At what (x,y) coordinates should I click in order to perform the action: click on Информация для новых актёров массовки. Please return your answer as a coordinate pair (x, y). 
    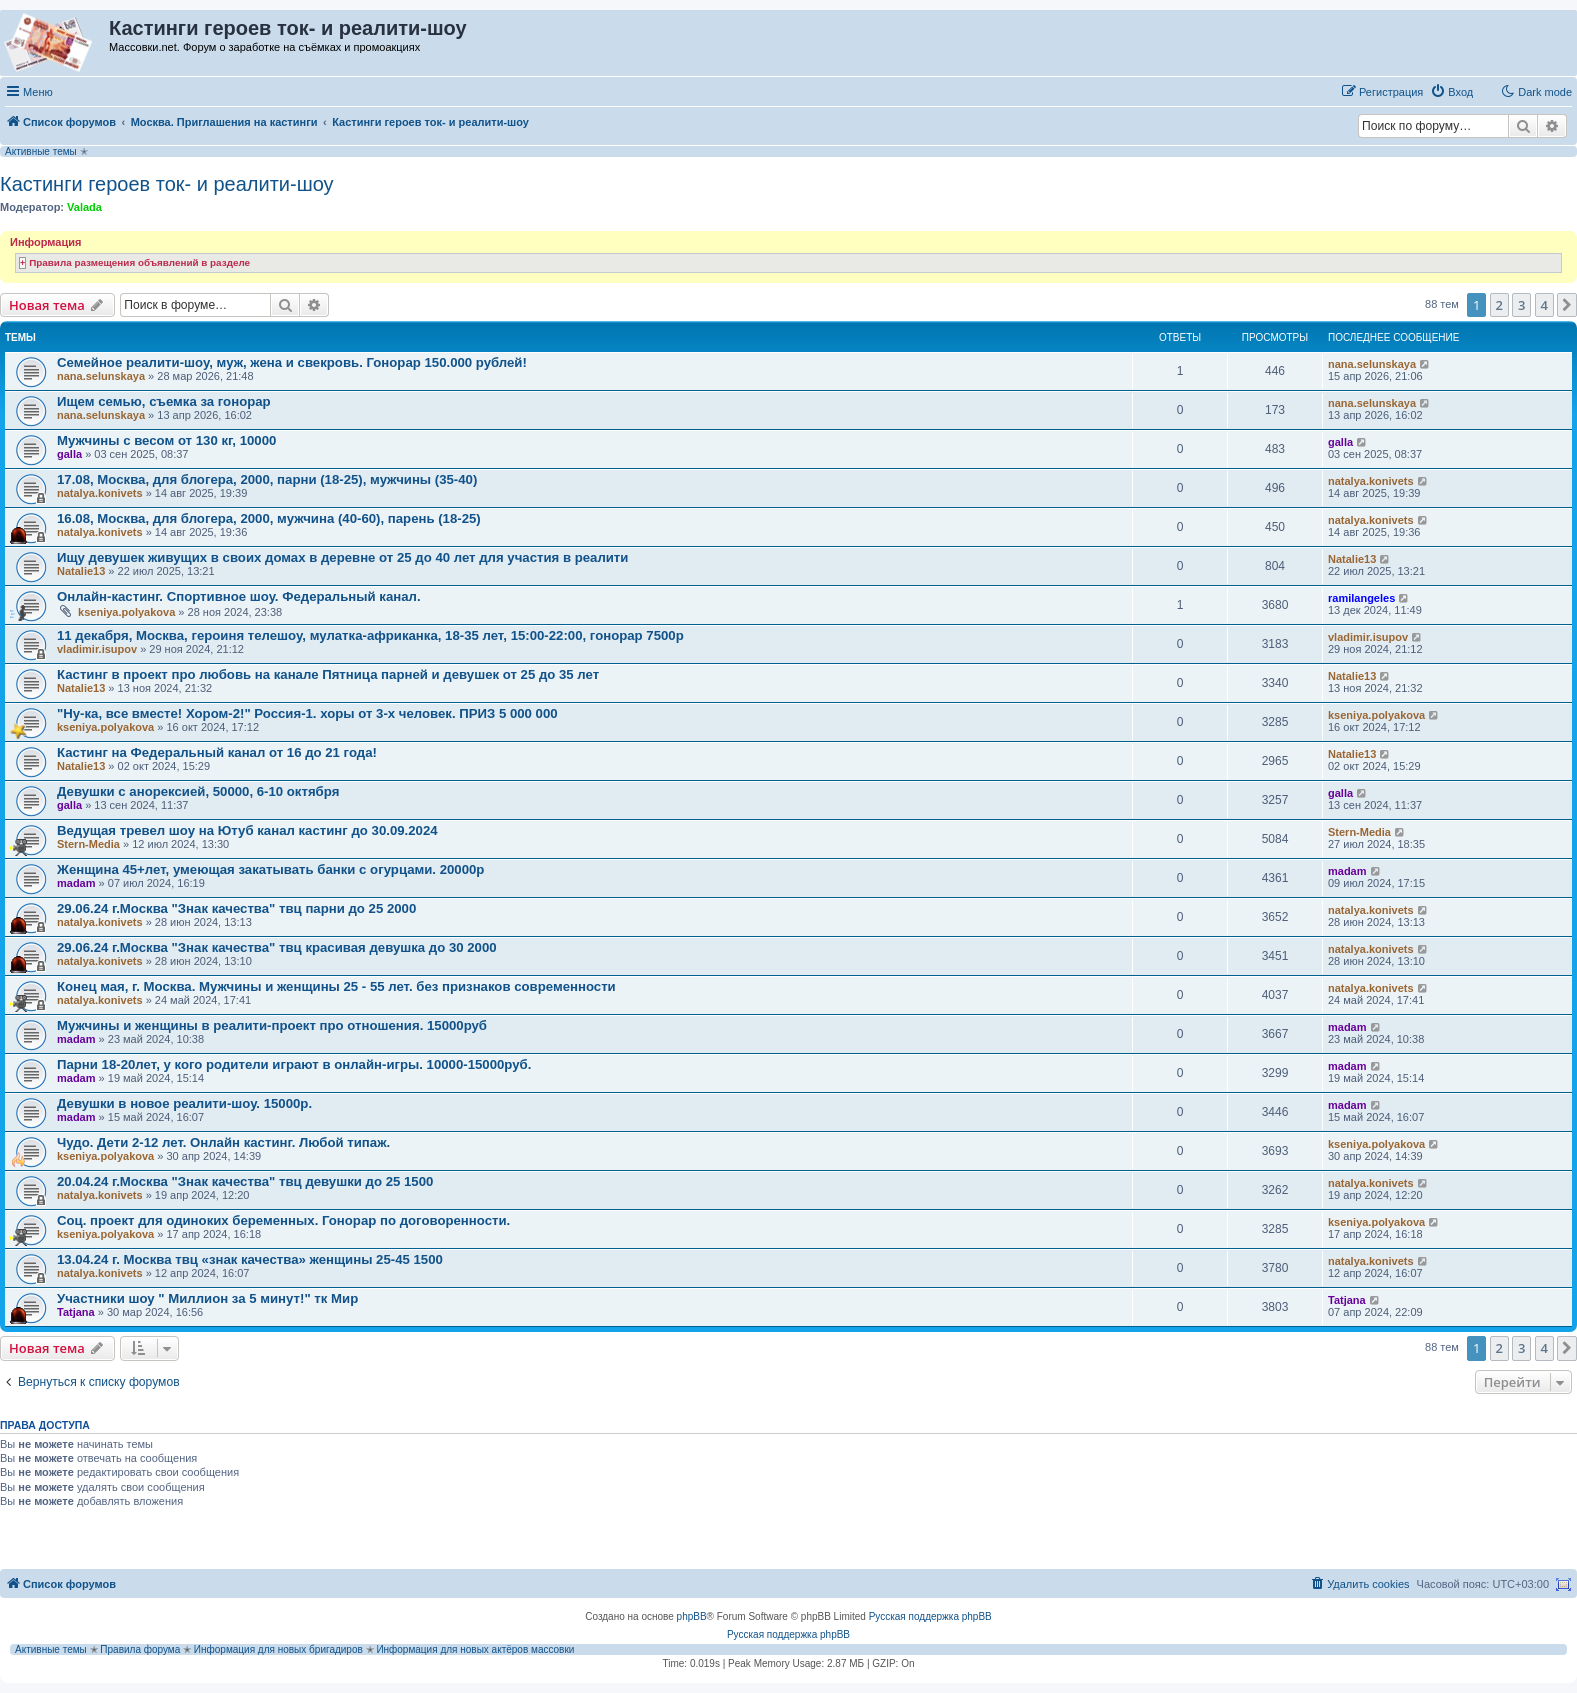
    Looking at the image, I should click on (475, 1649).